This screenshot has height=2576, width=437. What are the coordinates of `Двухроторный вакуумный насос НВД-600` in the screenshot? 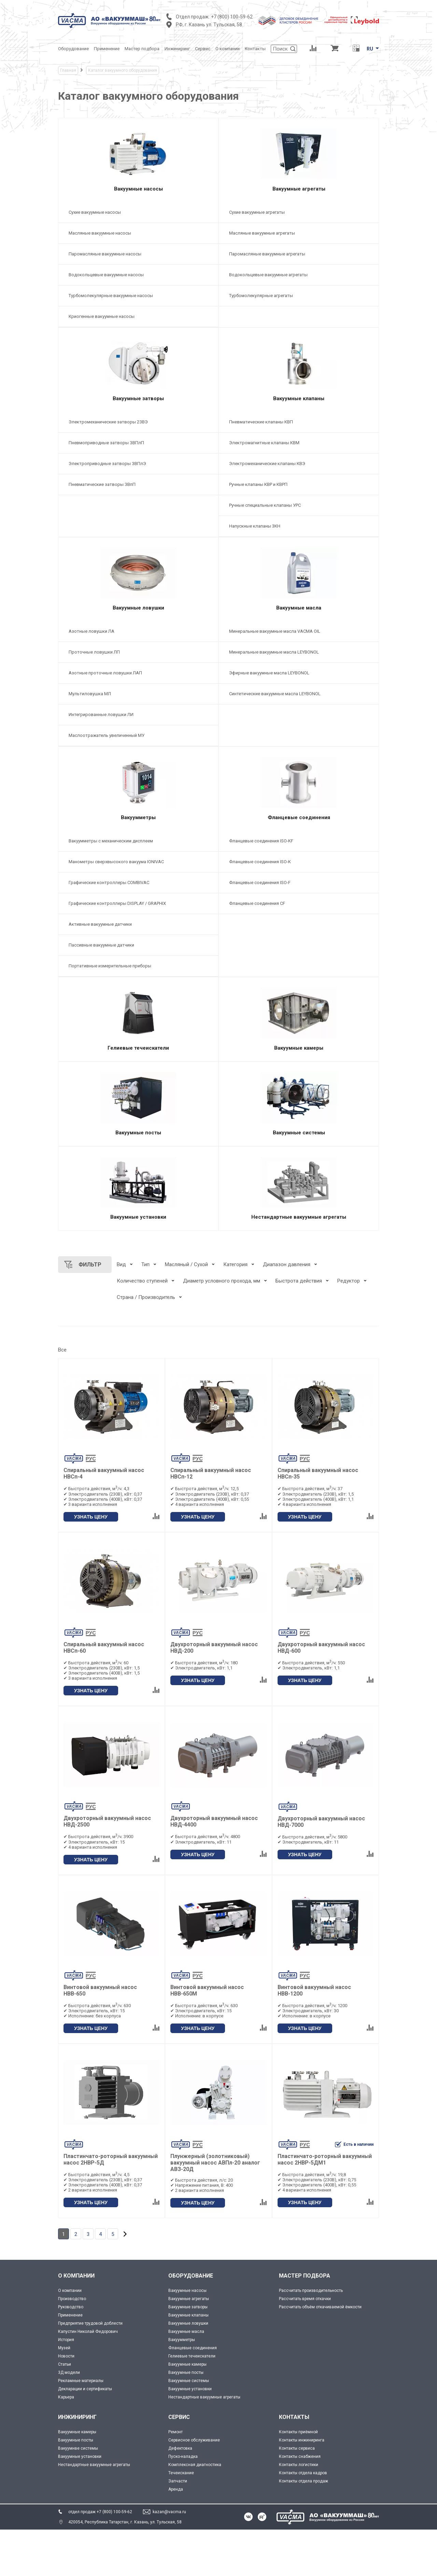 It's located at (321, 1694).